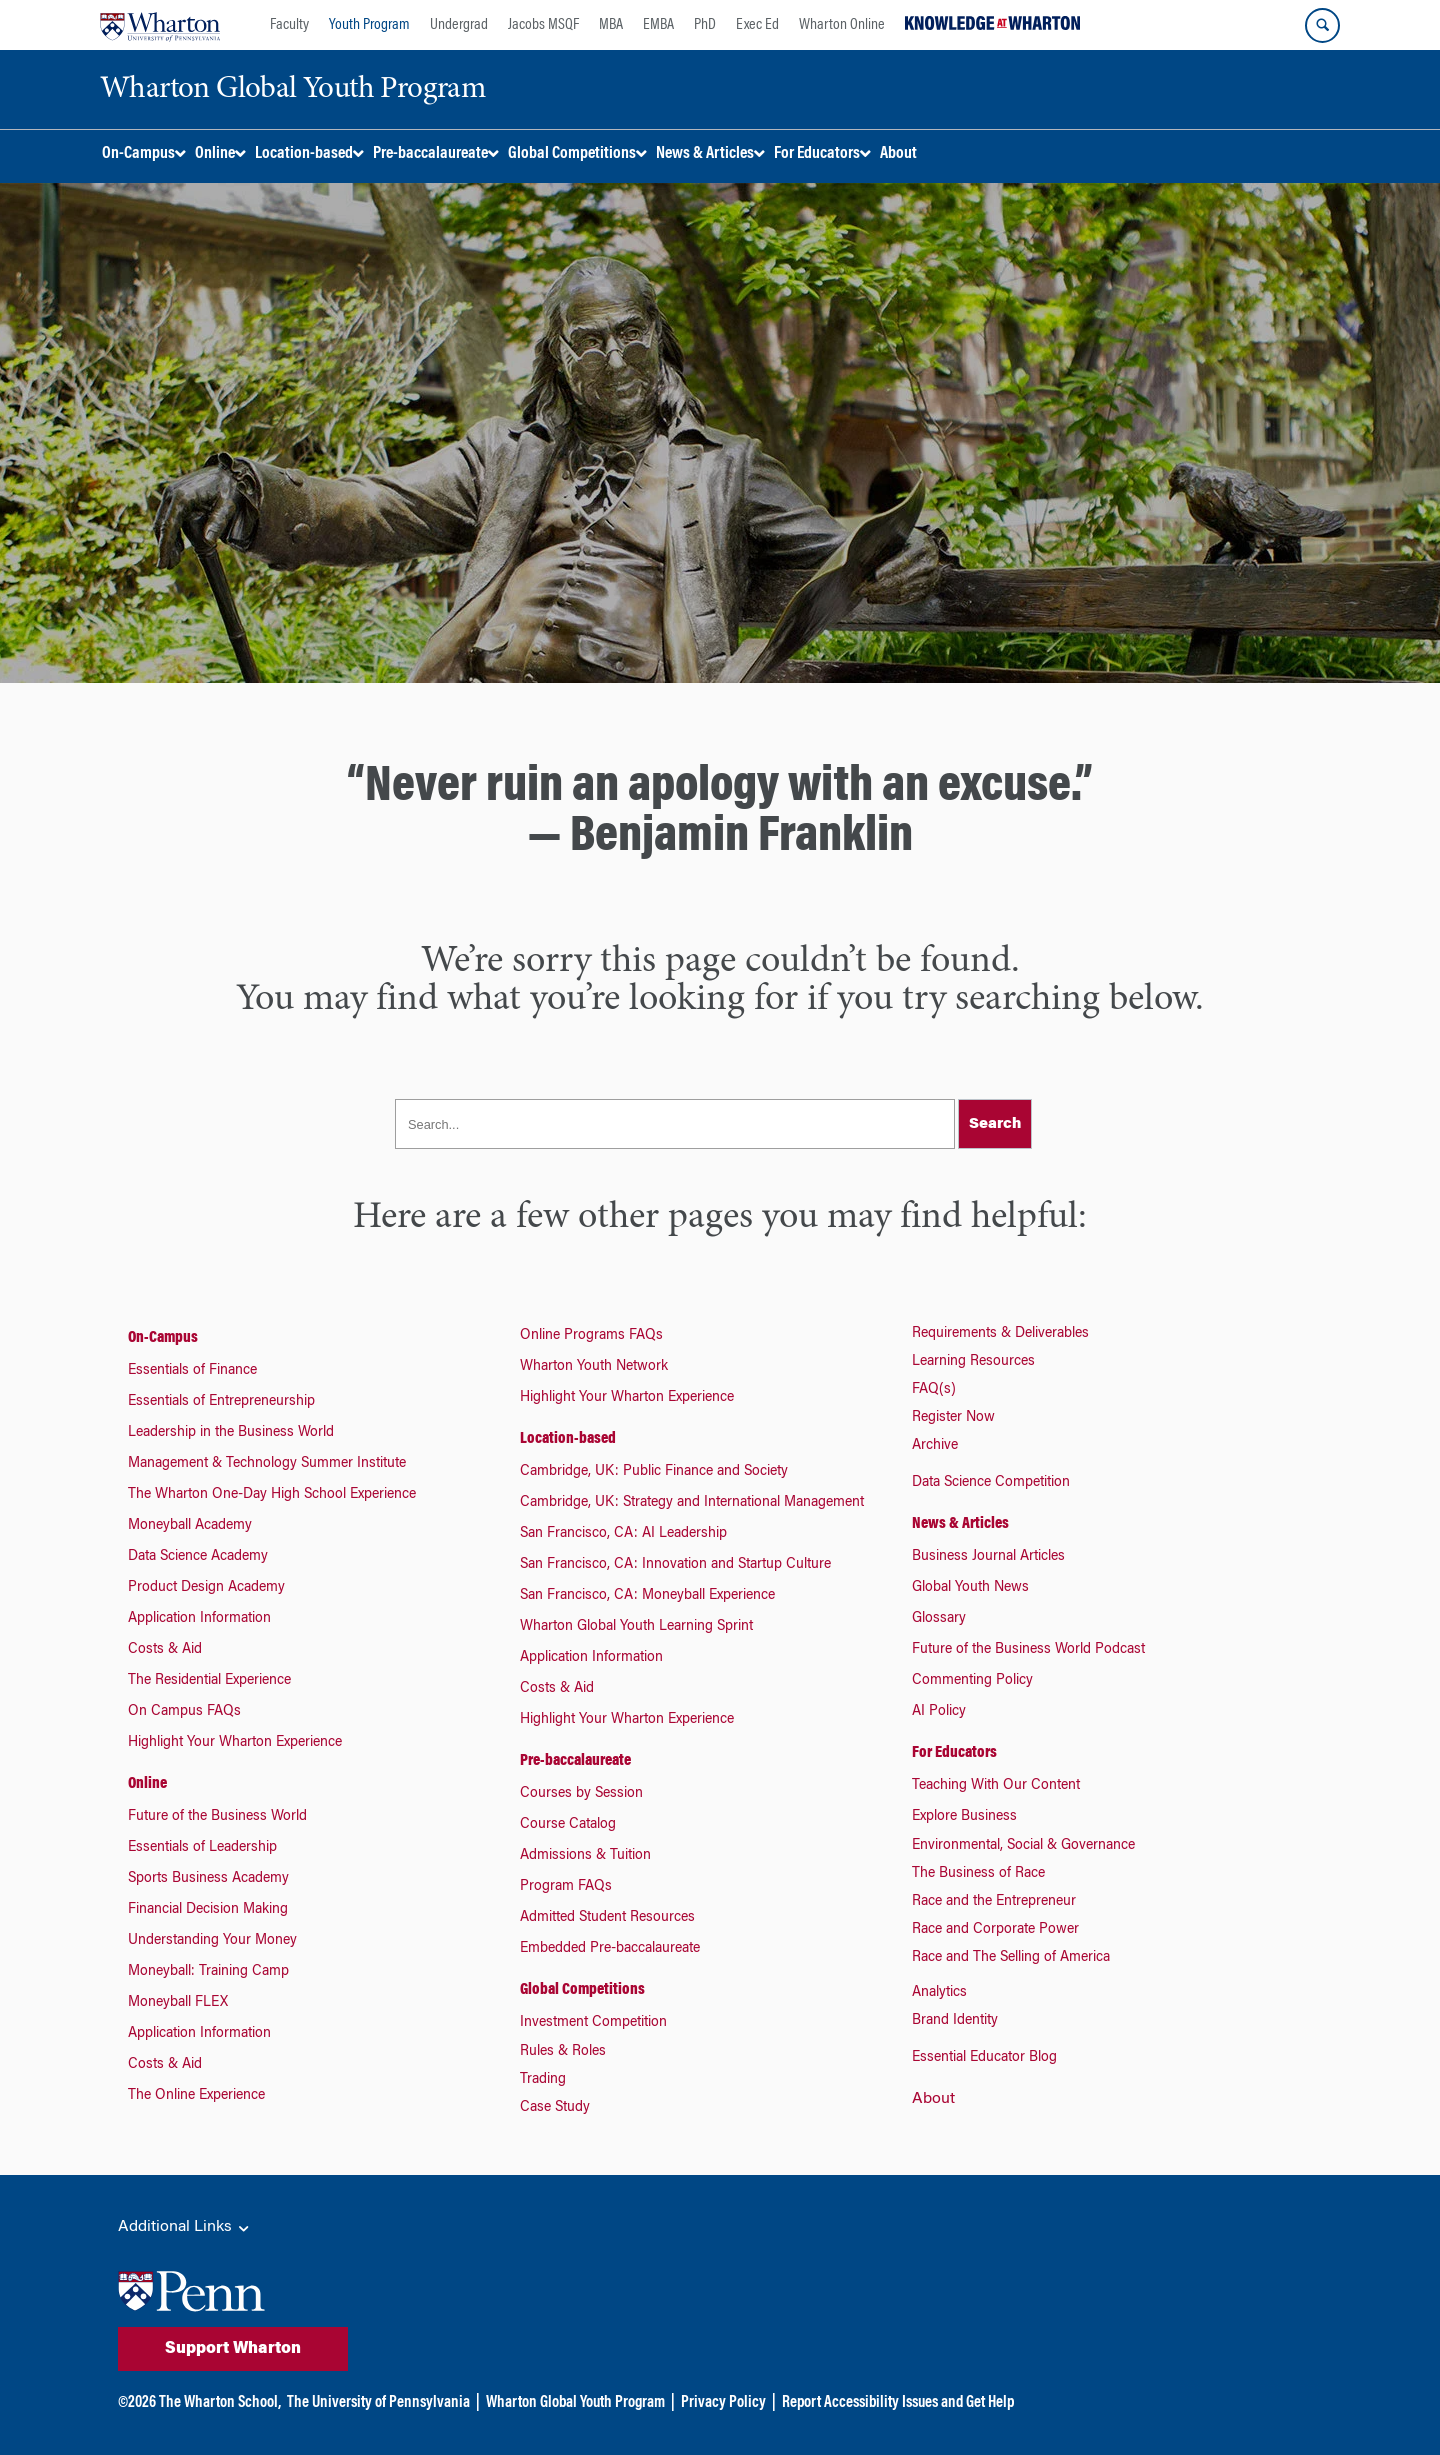 This screenshot has width=1440, height=2455. What do you see at coordinates (593, 2023) in the screenshot?
I see `Investment Competition` at bounding box center [593, 2023].